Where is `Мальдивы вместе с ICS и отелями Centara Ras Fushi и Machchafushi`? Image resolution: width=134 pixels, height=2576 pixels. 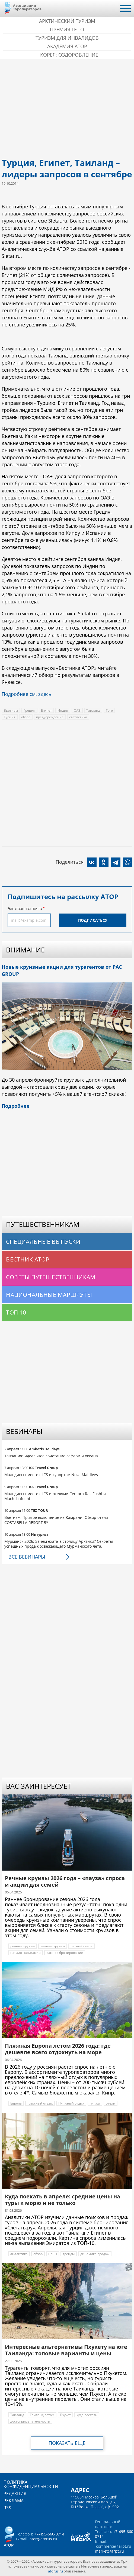
Мальдивы вместе с ICS и отелями Centara Ras Fushi и Machchafushi is located at coordinates (55, 1496).